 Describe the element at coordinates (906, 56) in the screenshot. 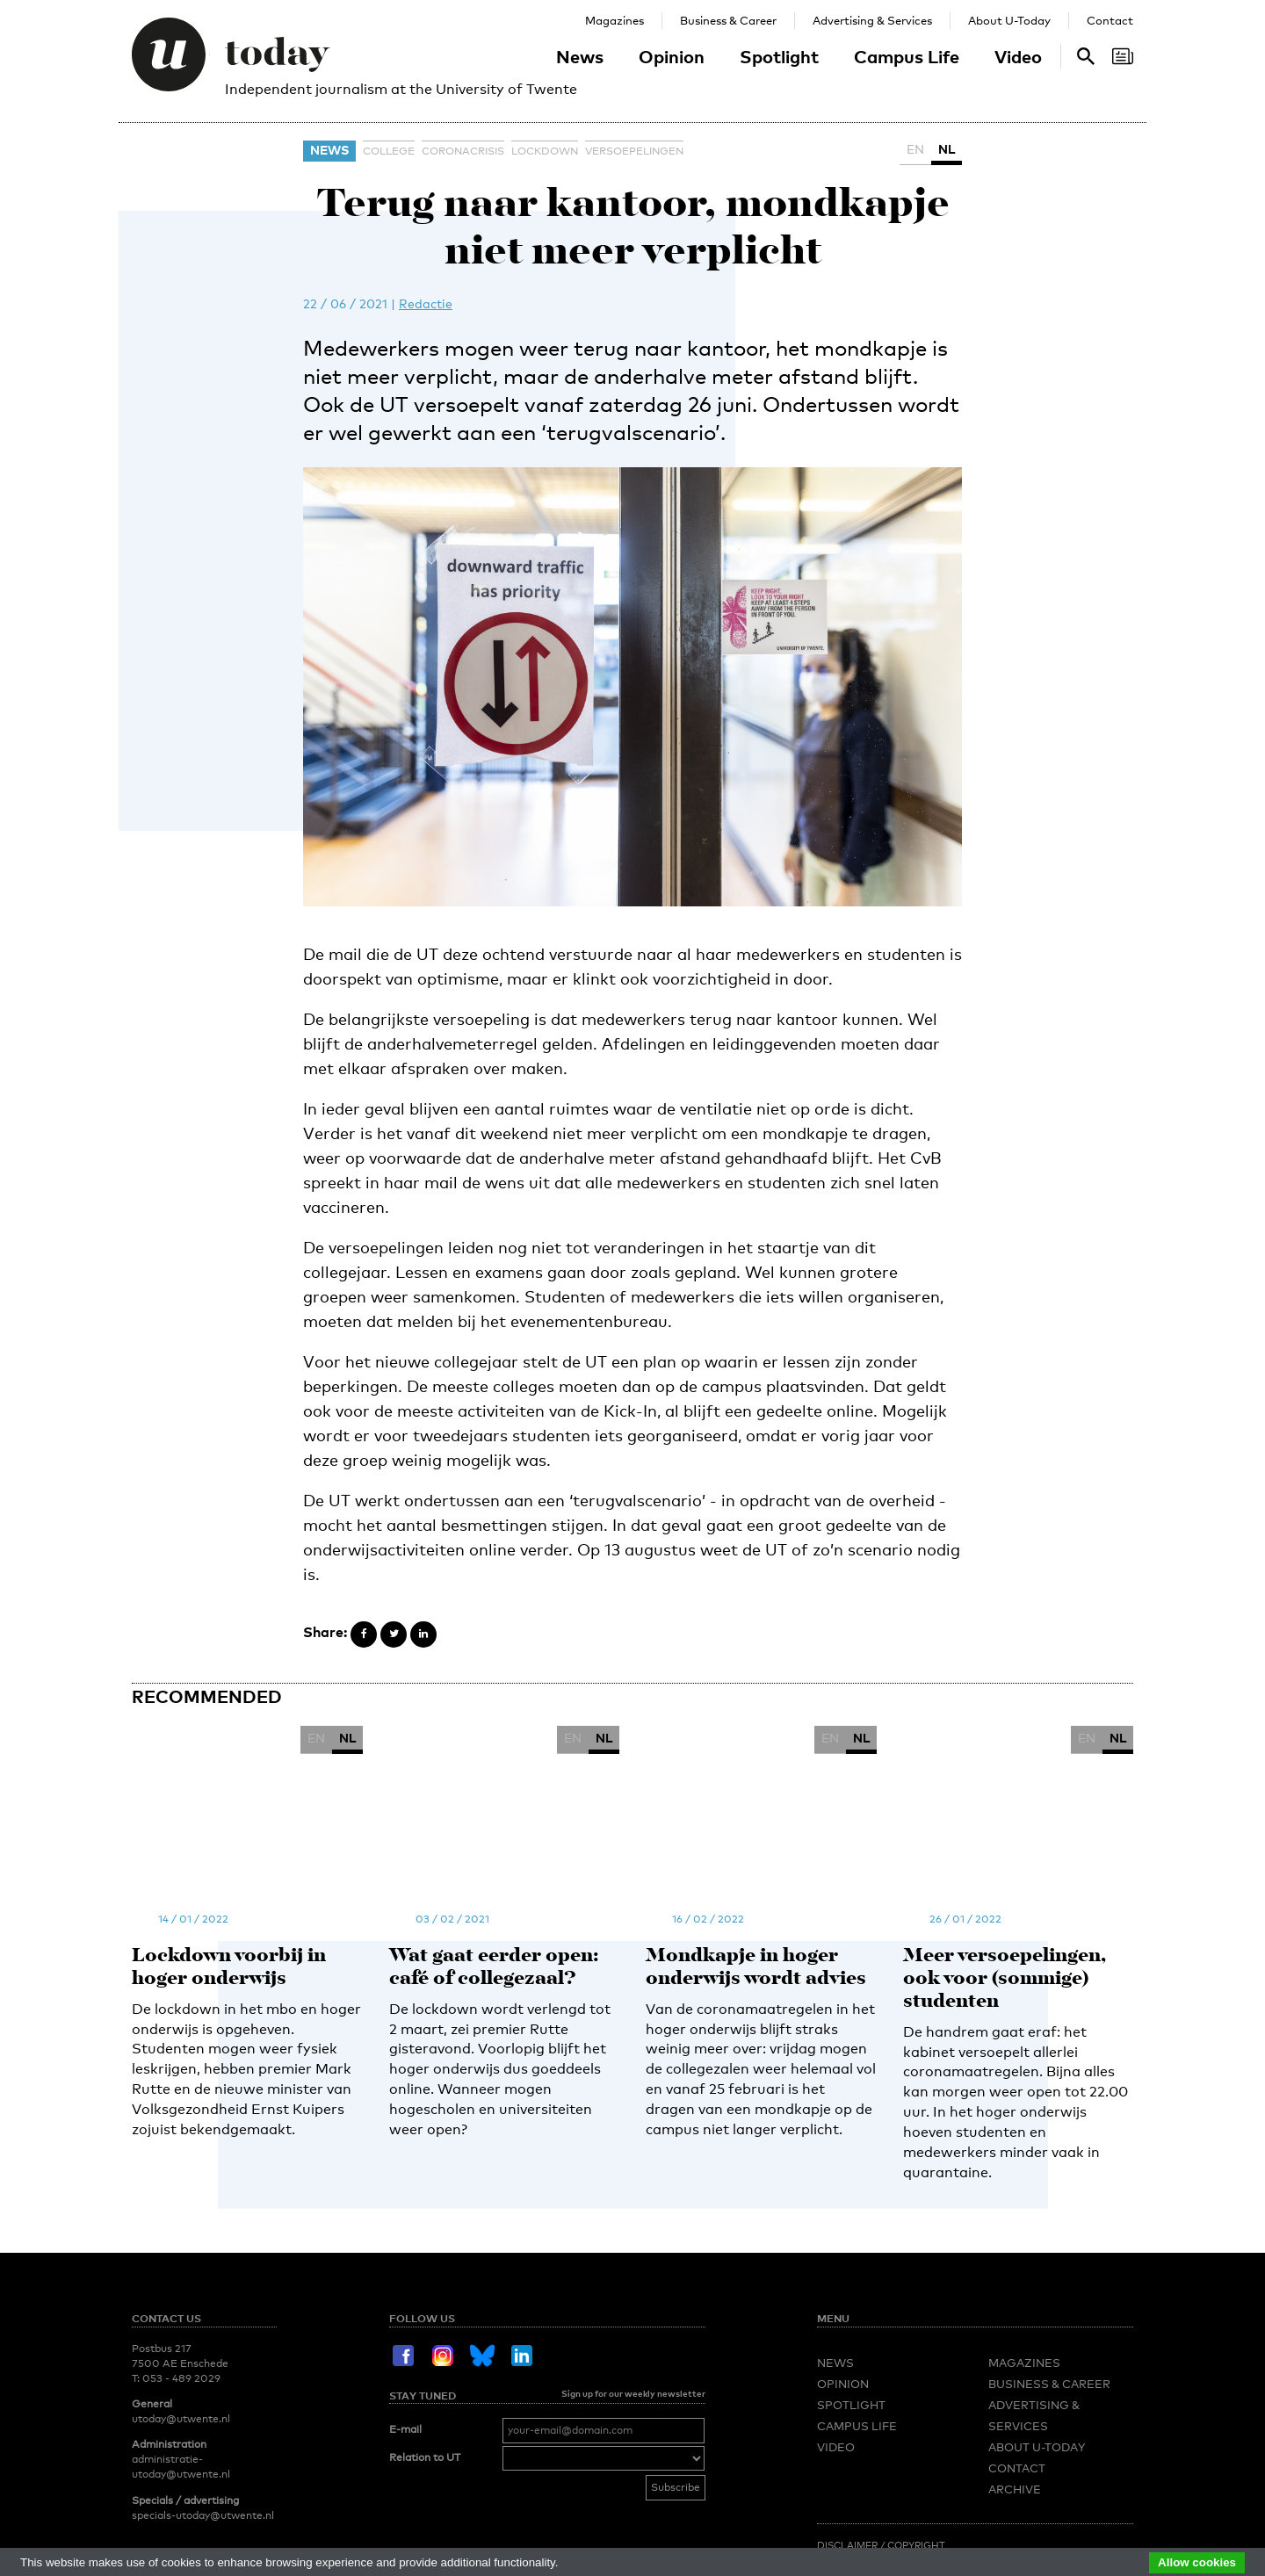

I see `Campus Life` at that location.